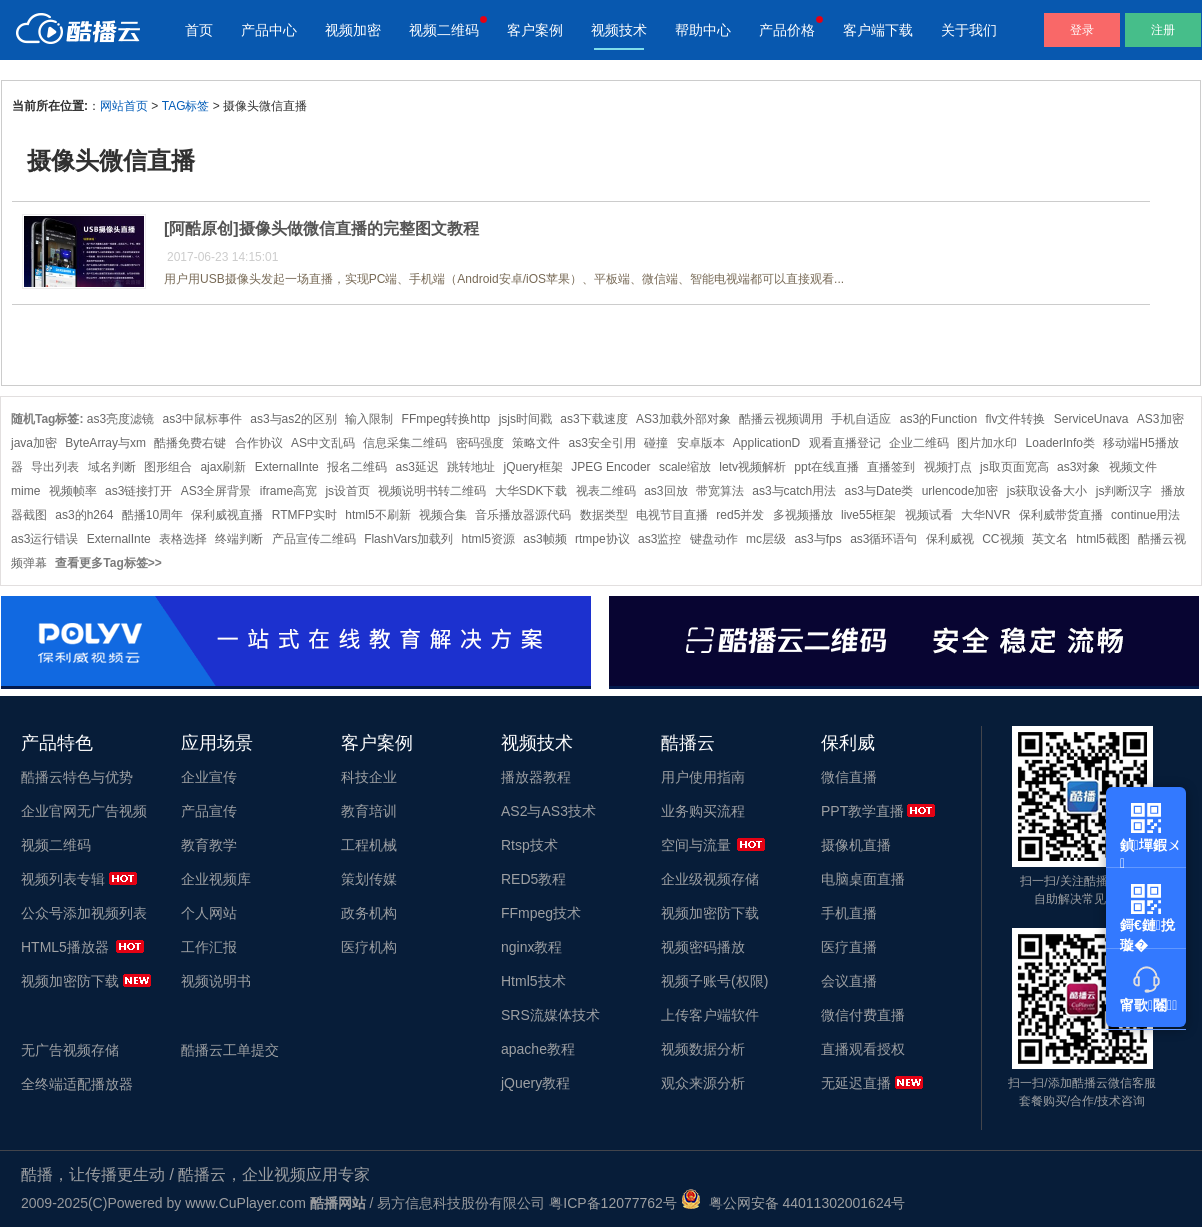 This screenshot has width=1202, height=1227. What do you see at coordinates (227, 515) in the screenshot?
I see `保利威视直播` at bounding box center [227, 515].